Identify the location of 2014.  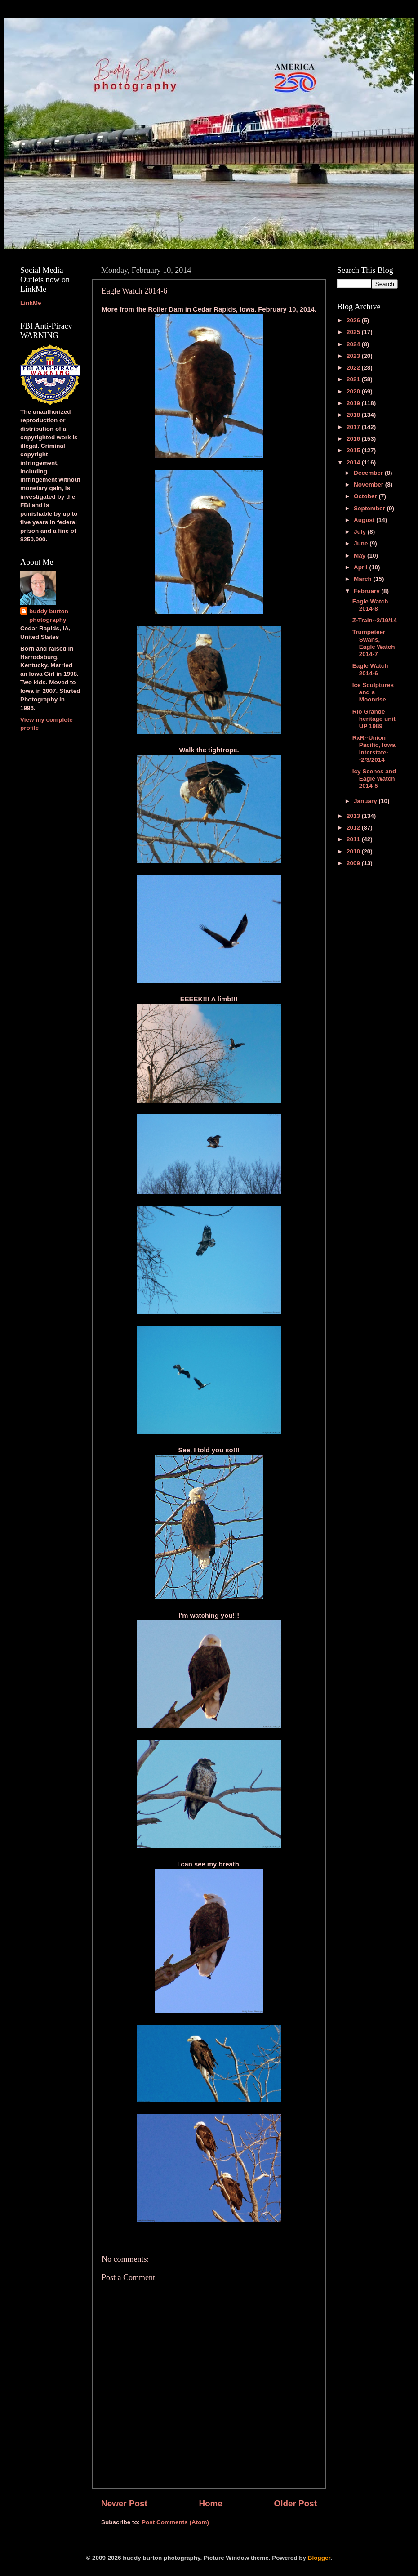
(354, 462).